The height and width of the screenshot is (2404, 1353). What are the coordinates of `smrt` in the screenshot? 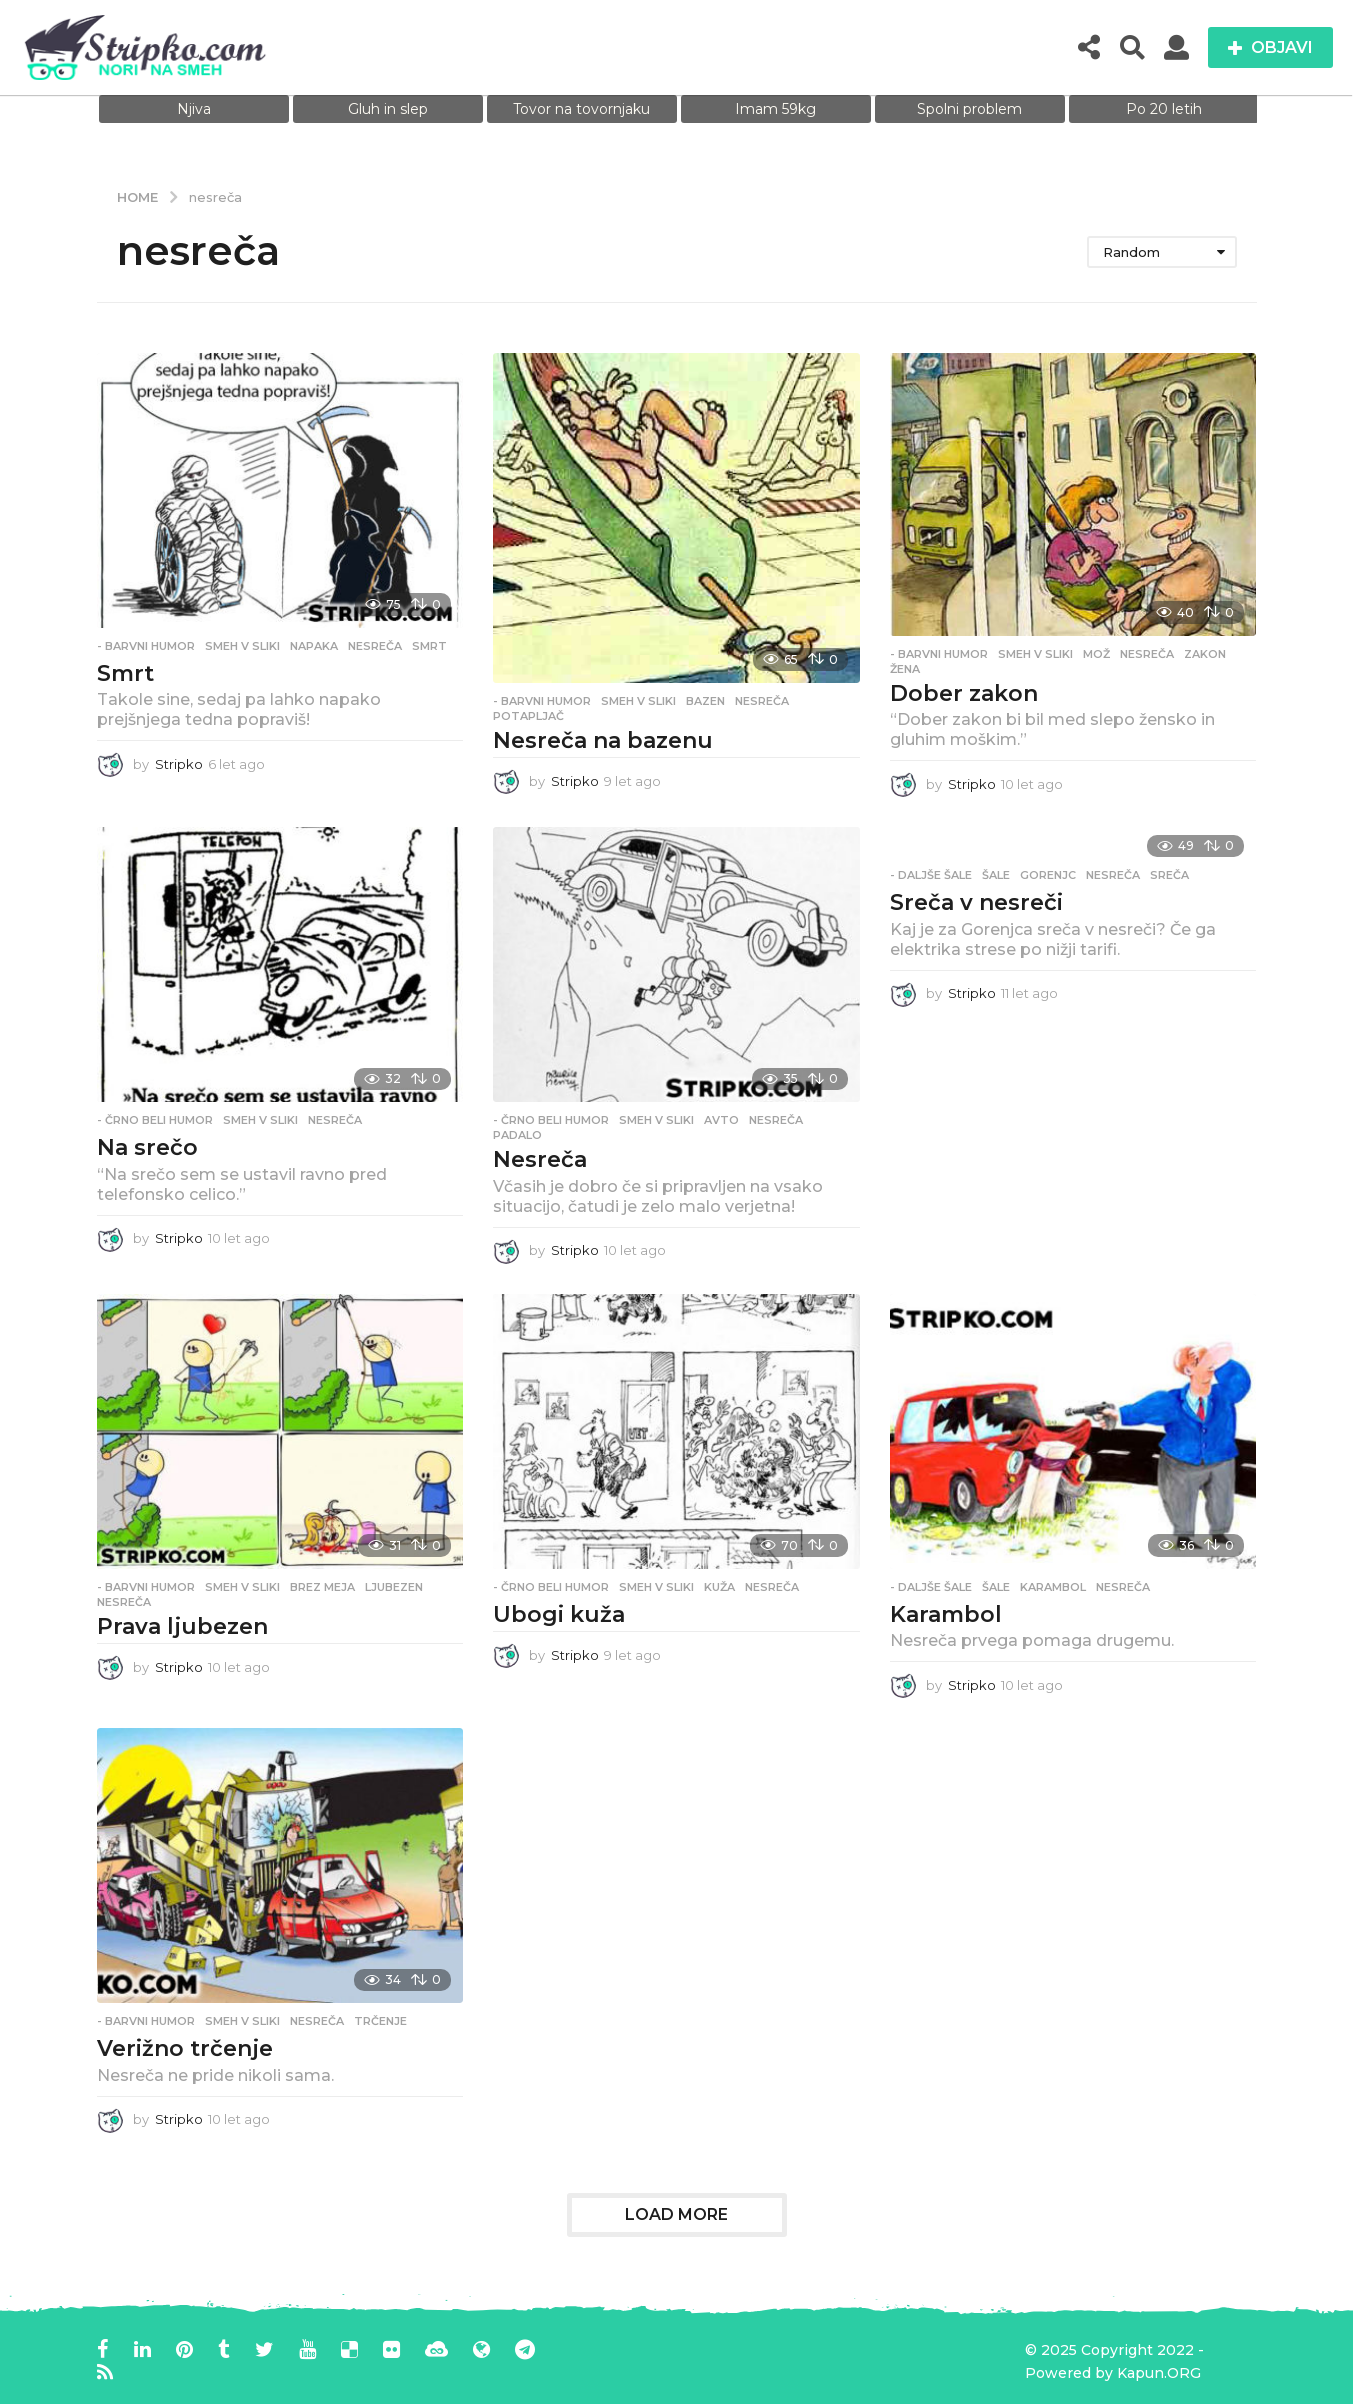 It's located at (429, 646).